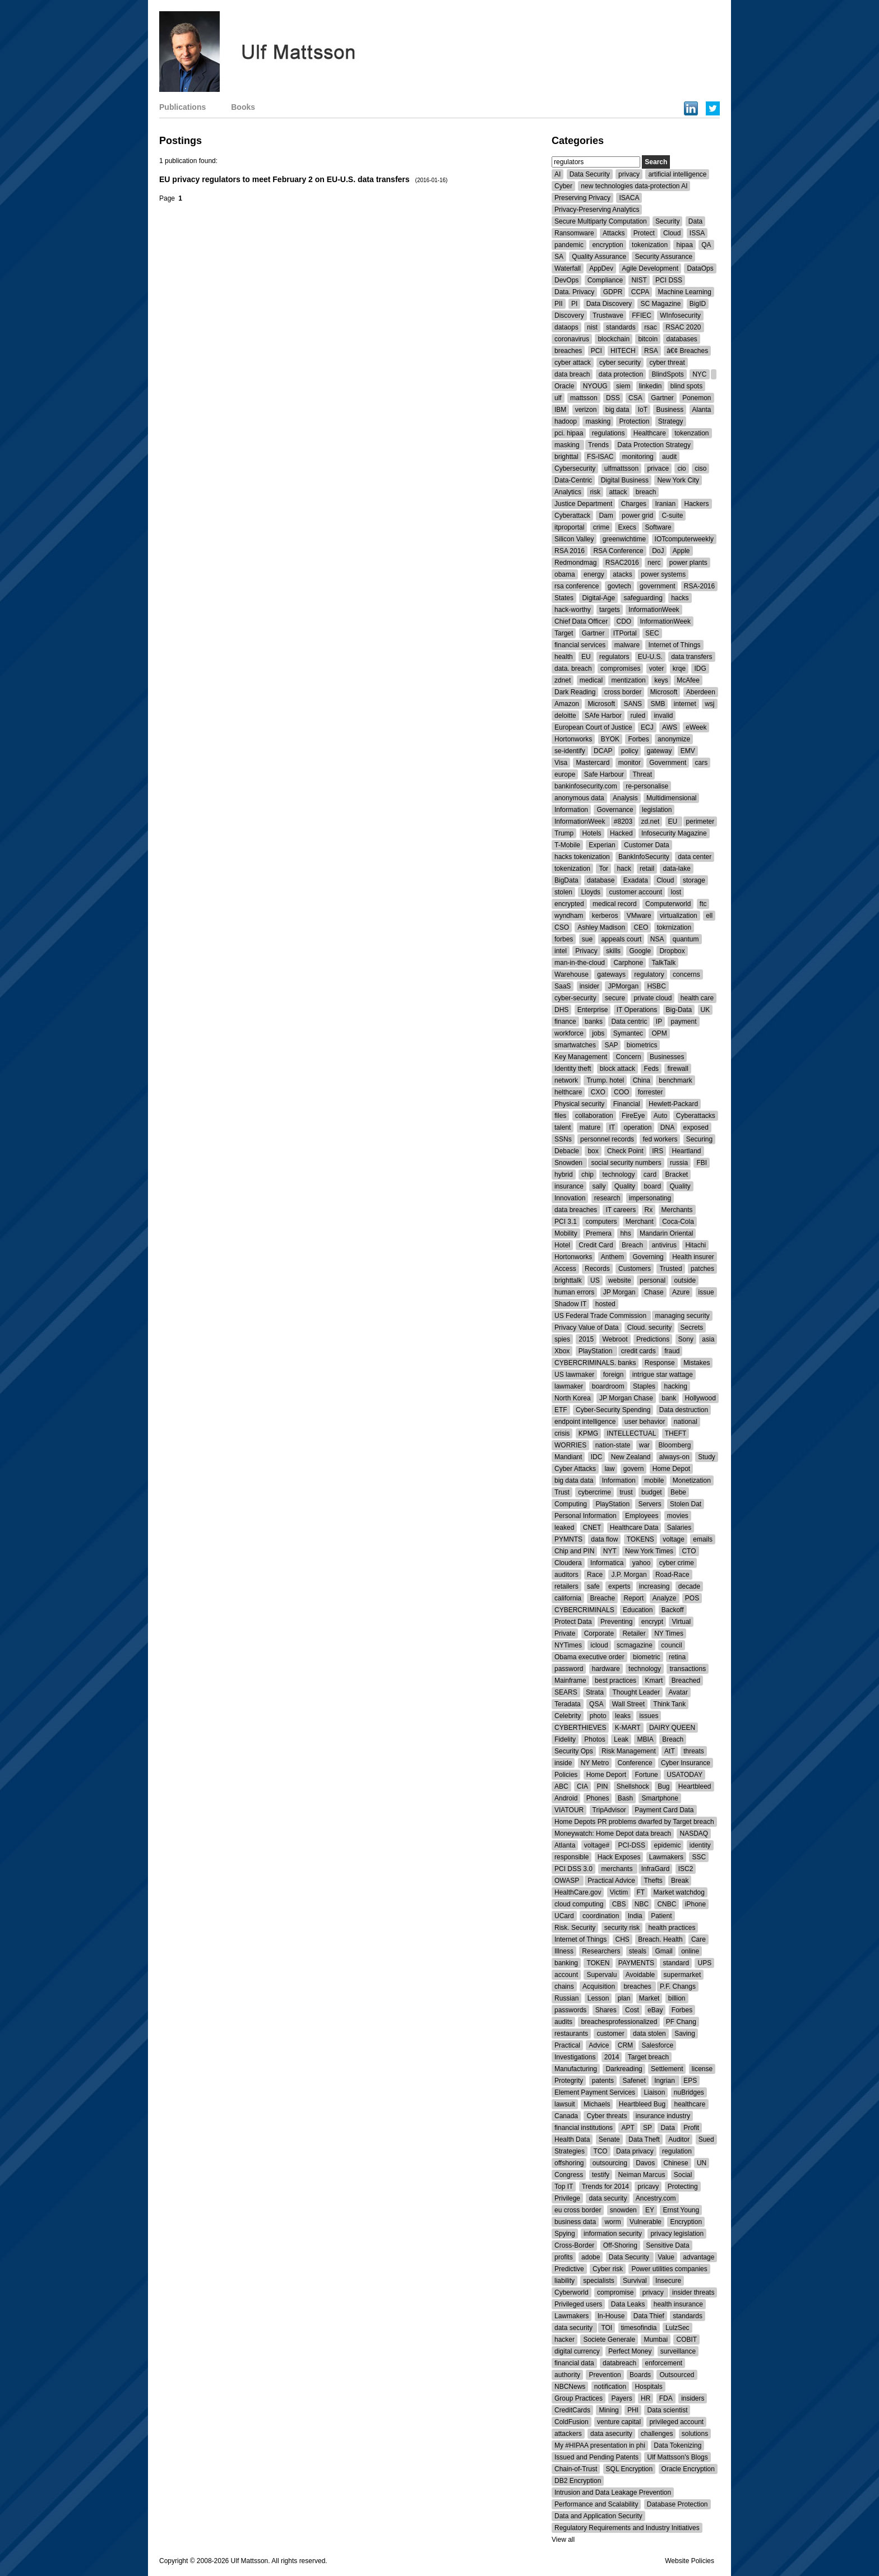 The image size is (879, 2576). I want to click on business data, so click(575, 2222).